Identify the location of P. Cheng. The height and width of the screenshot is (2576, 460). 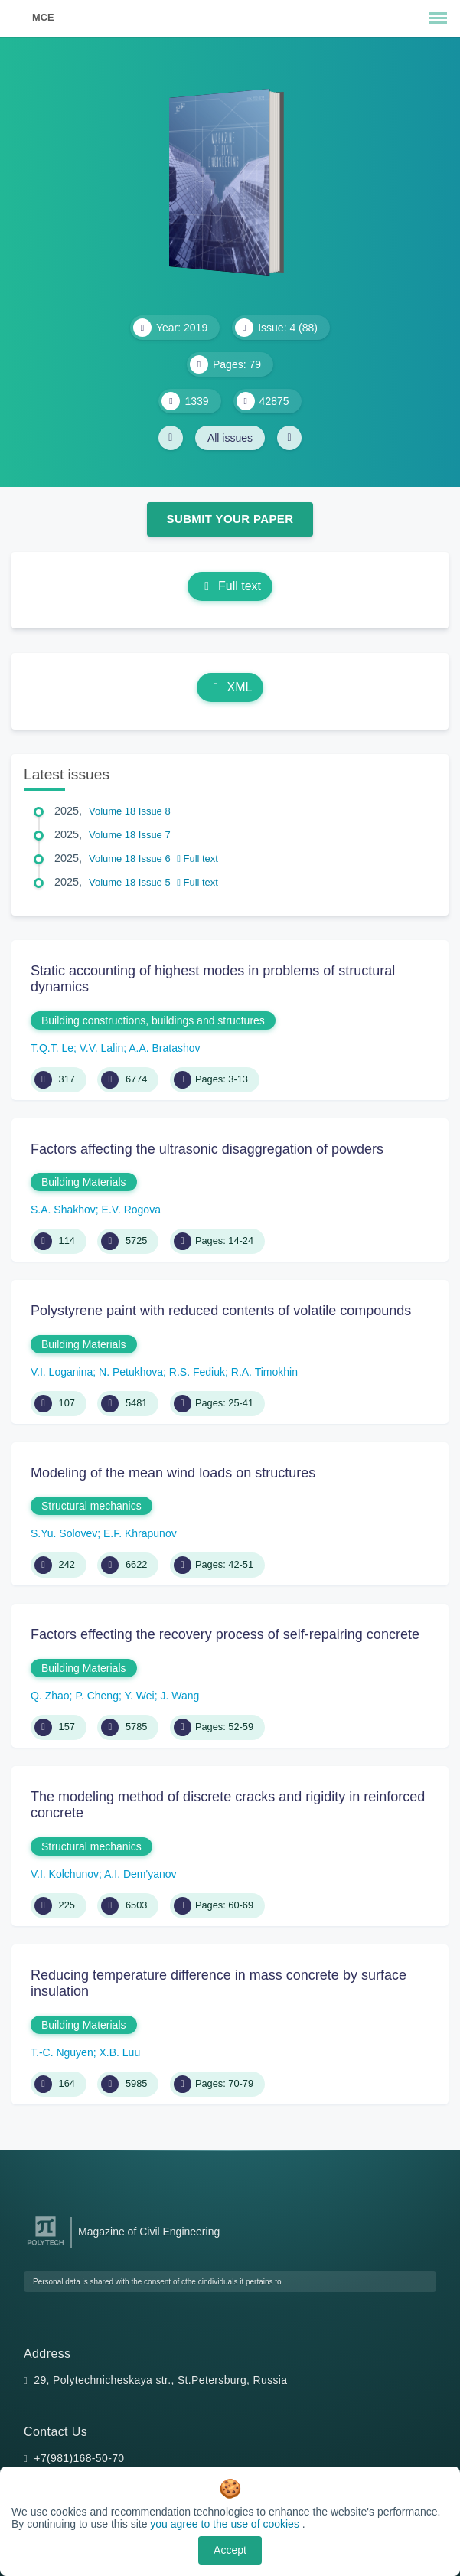
(97, 1696).